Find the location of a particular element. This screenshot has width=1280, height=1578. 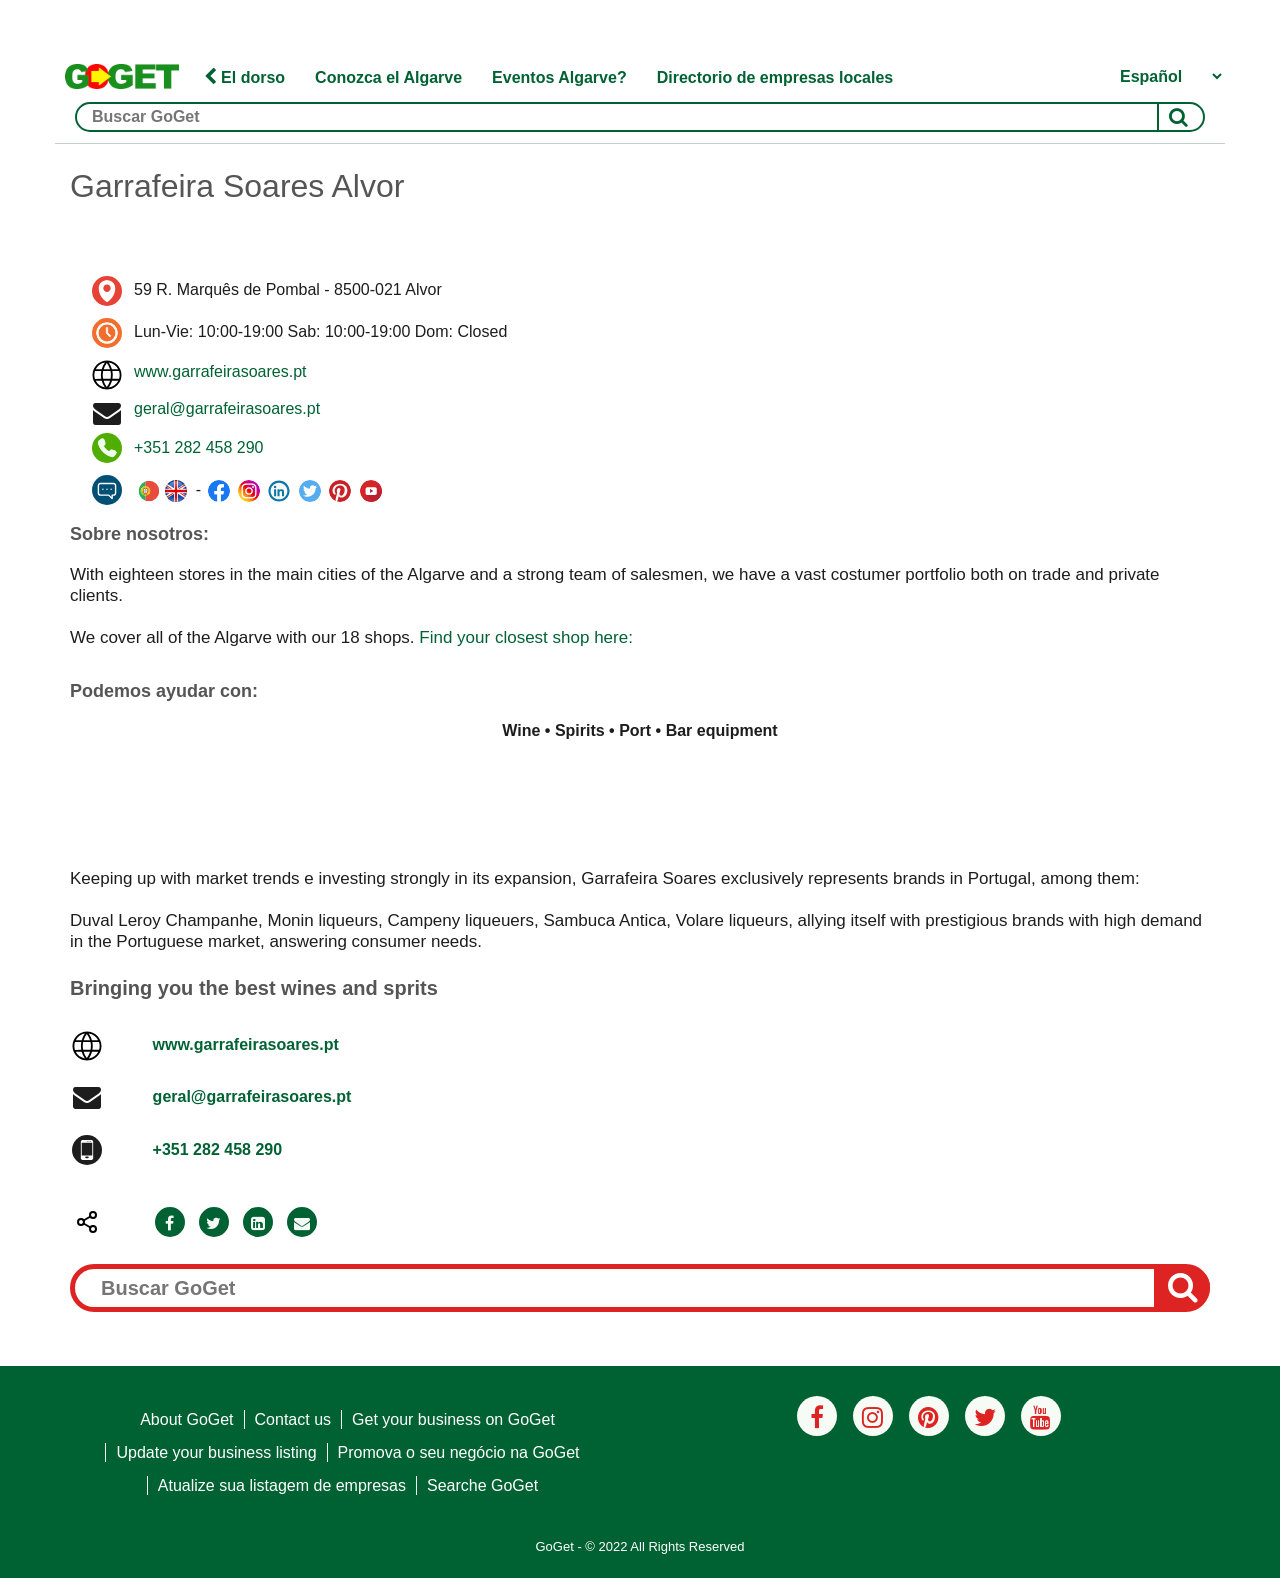

Directorio de empresas locales is located at coordinates (775, 77).